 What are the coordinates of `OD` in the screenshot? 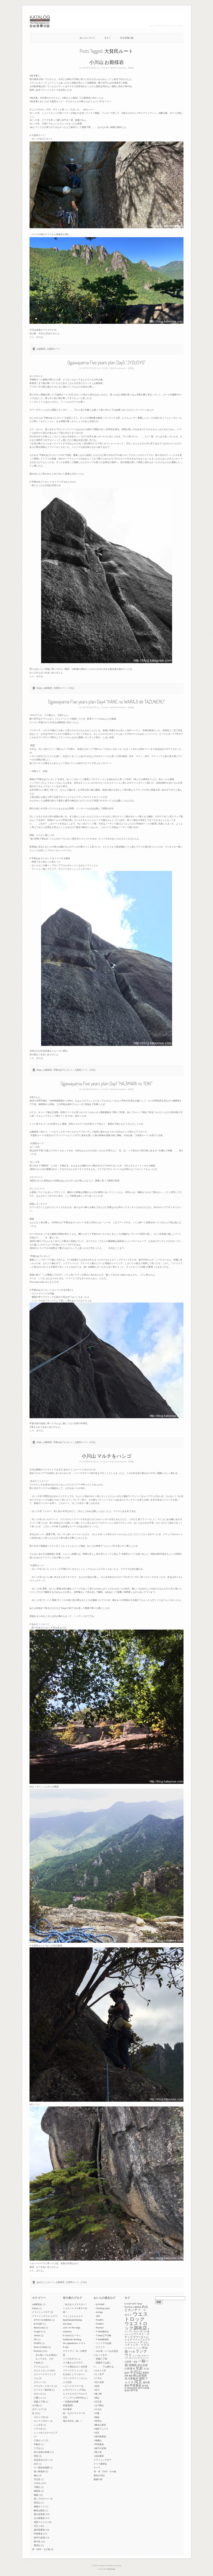 It's located at (35, 2339).